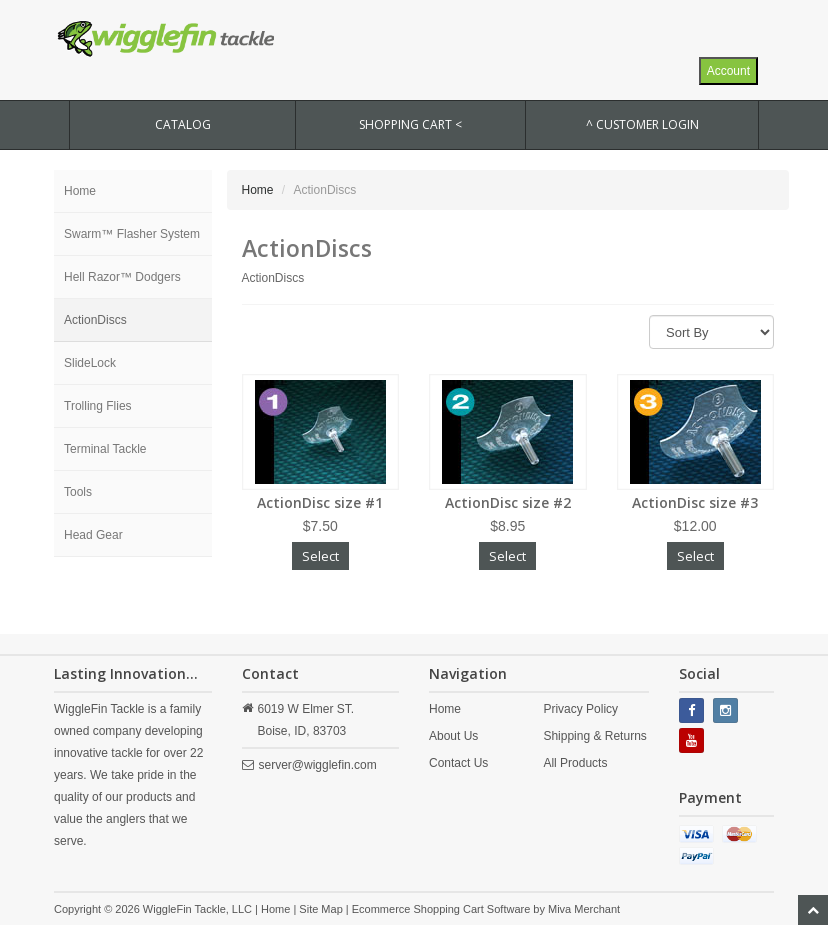 The width and height of the screenshot is (828, 925). I want to click on Tools, so click(78, 492).